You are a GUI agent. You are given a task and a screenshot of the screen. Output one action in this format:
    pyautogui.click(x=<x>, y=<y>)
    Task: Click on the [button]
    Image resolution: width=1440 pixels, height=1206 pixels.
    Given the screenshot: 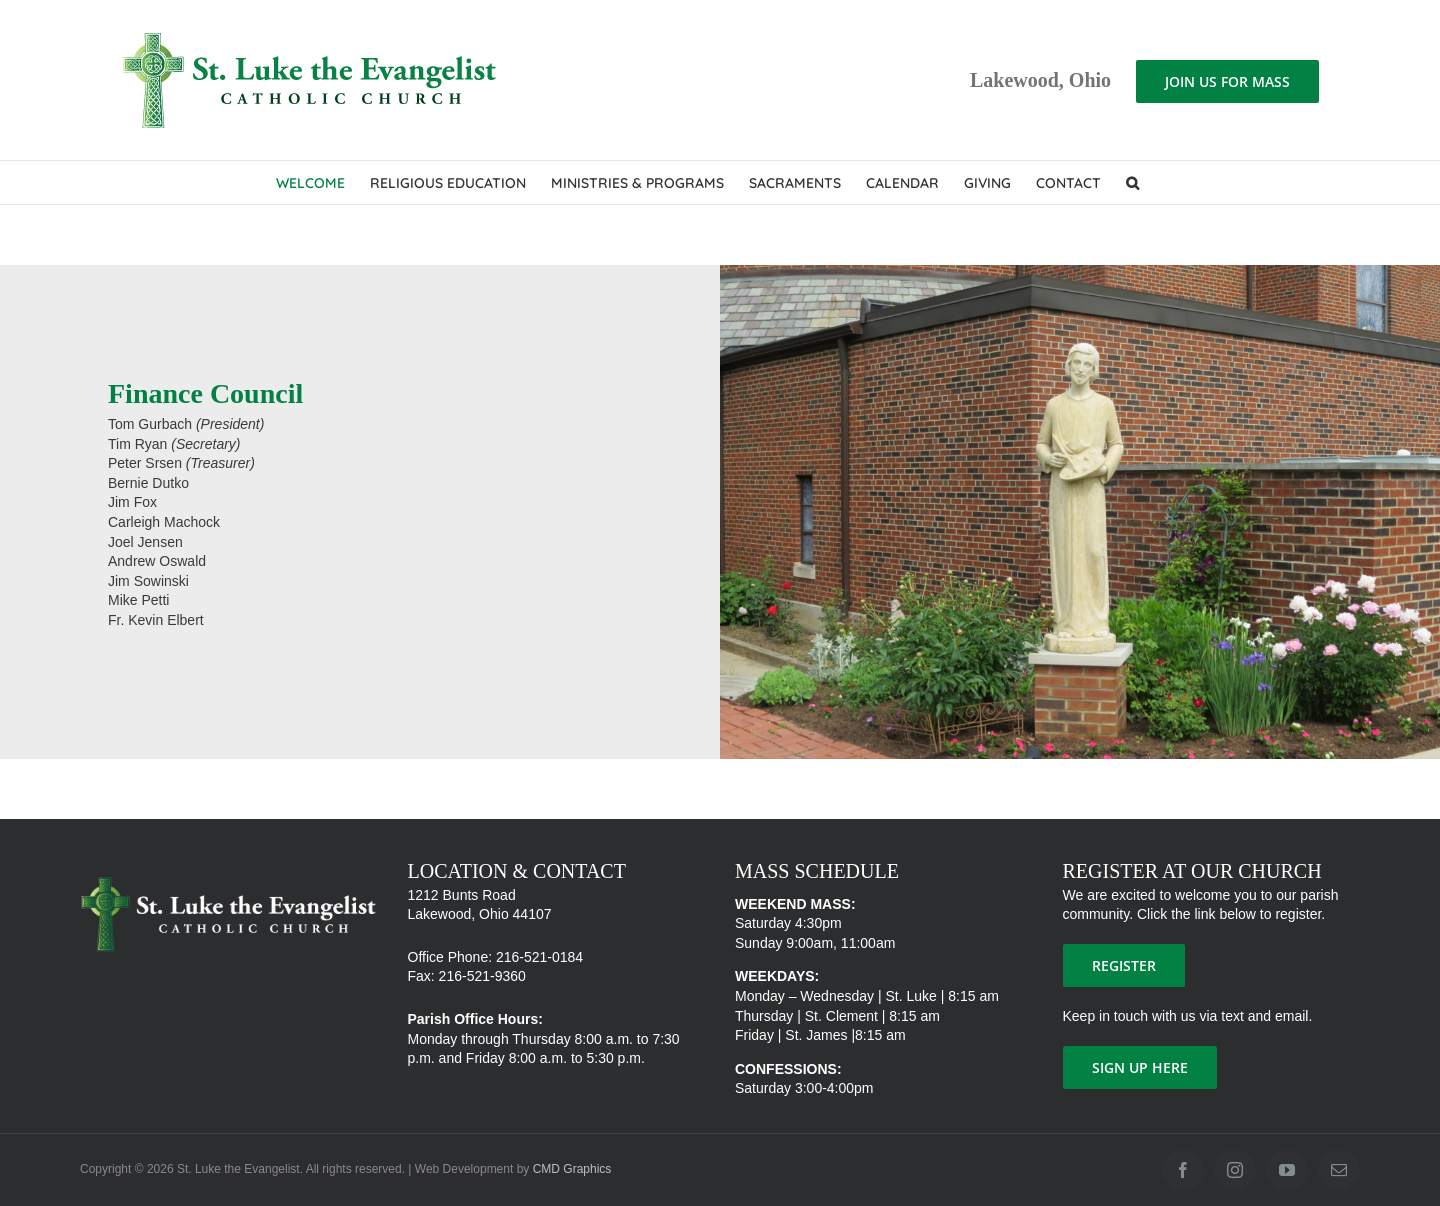 What is the action you would take?
    pyautogui.click(x=1132, y=182)
    